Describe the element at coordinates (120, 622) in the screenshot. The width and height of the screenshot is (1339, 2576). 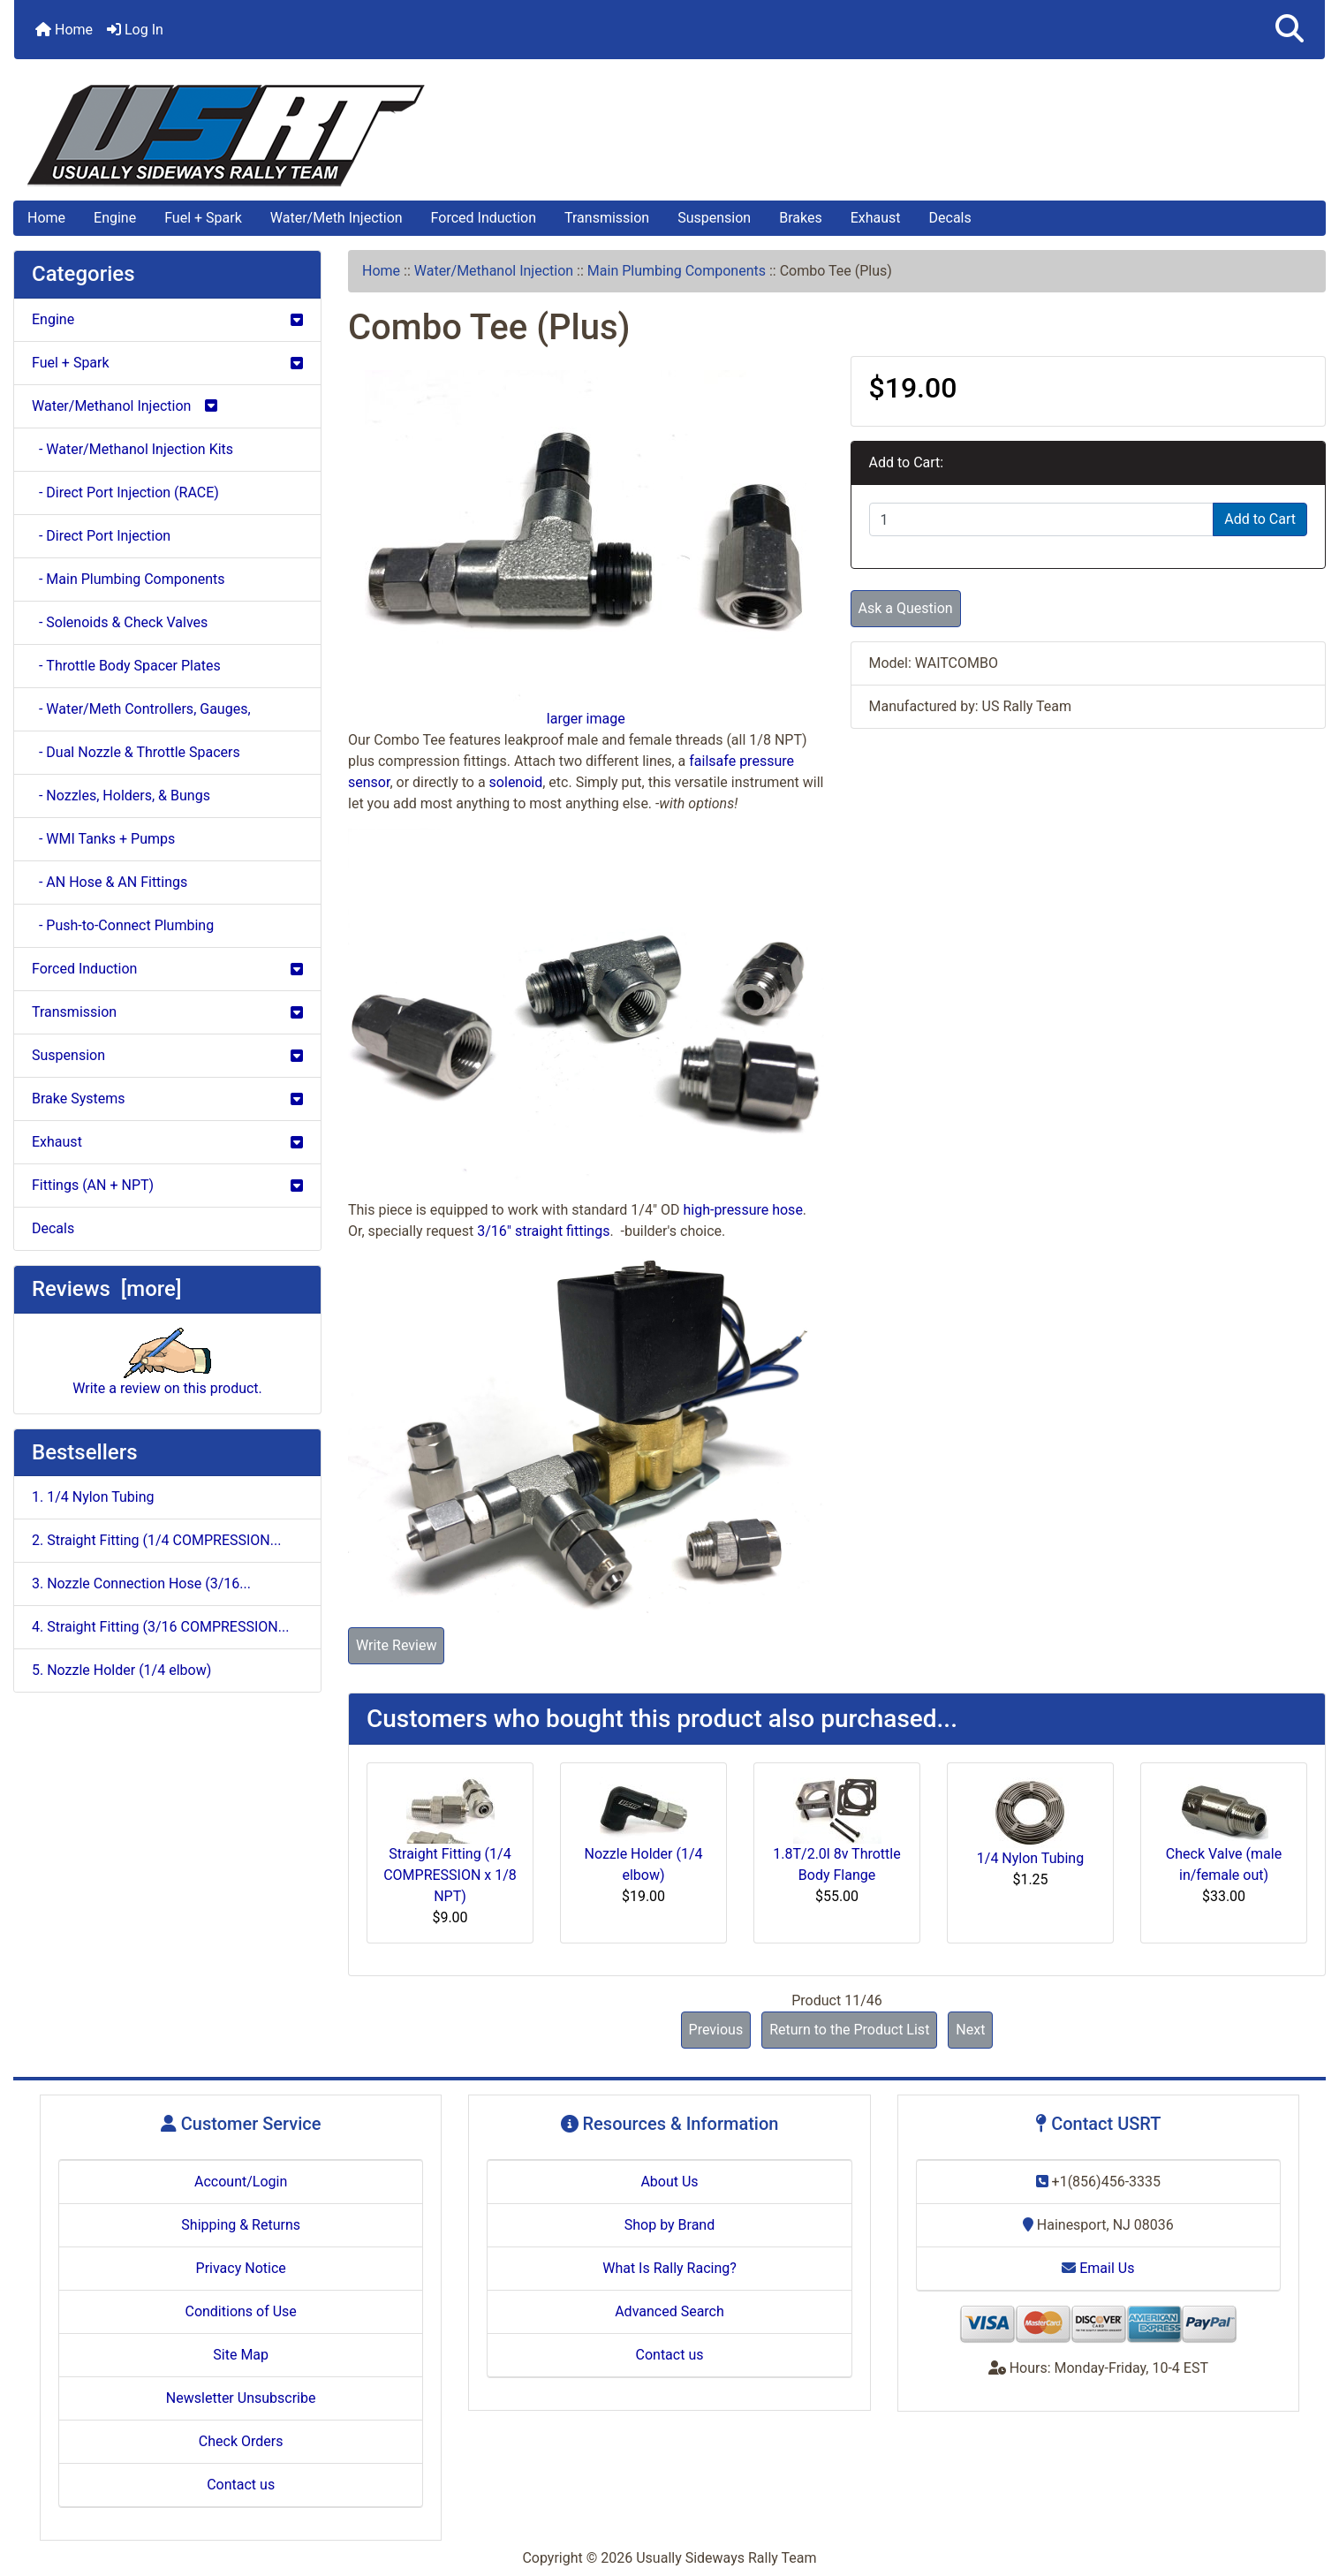
I see `- Solenoids & Check Valves` at that location.